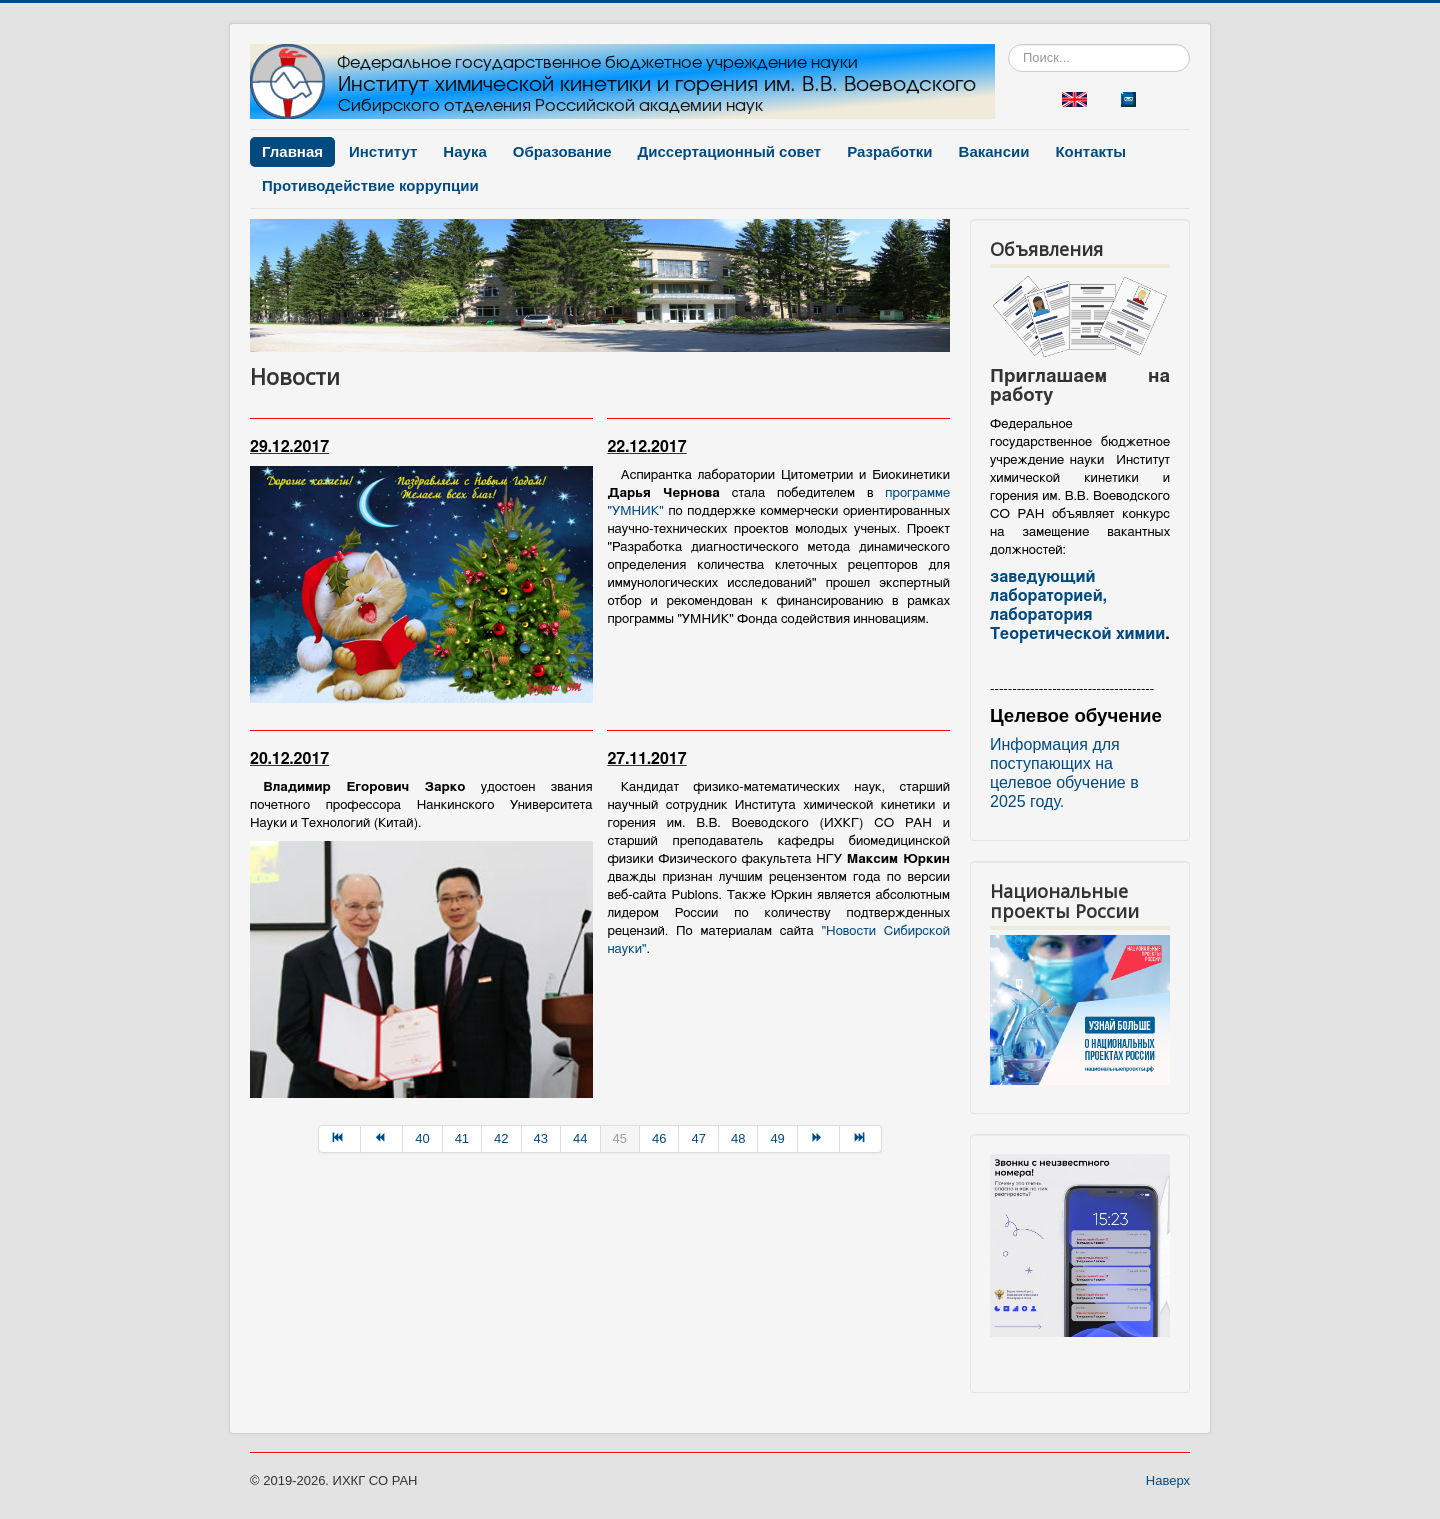 The image size is (1440, 1519). Describe the element at coordinates (659, 1138) in the screenshot. I see `46 [Перейти на страницу 46]` at that location.